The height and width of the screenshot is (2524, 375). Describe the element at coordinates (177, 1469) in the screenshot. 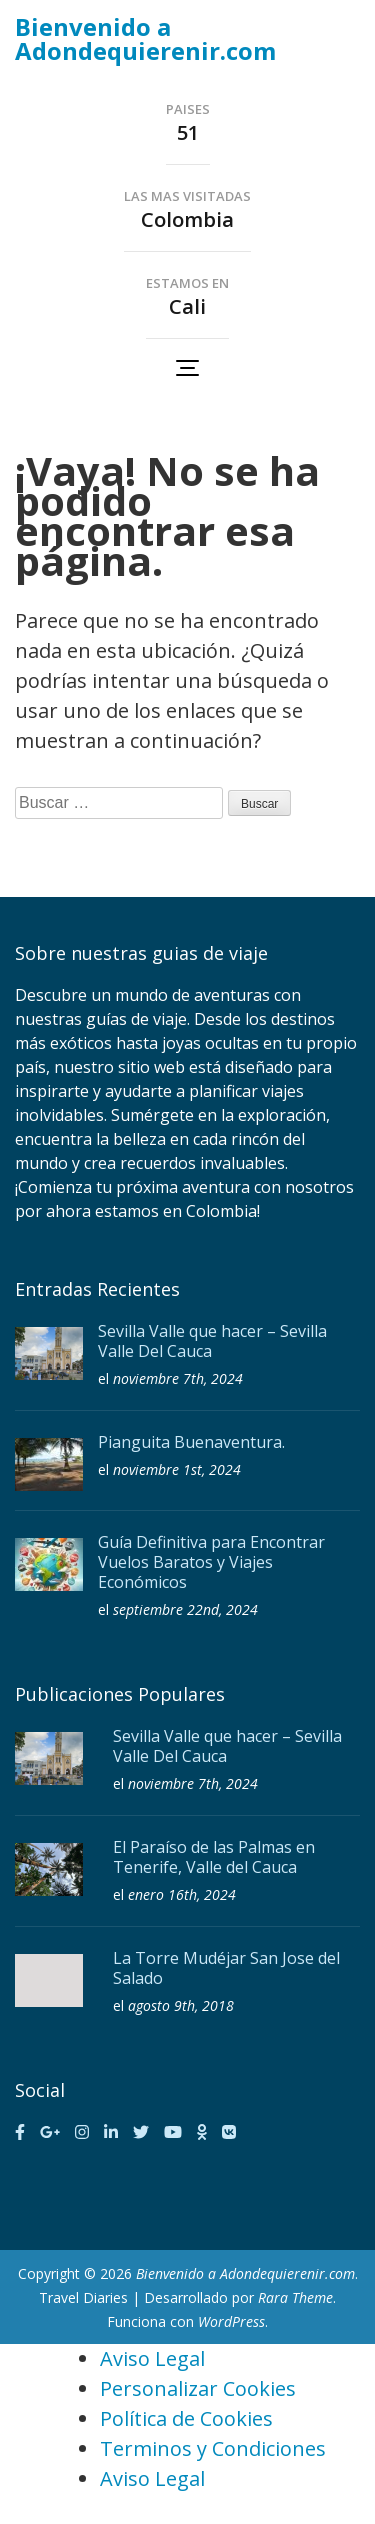

I see `noviembre 1st, 2024` at that location.